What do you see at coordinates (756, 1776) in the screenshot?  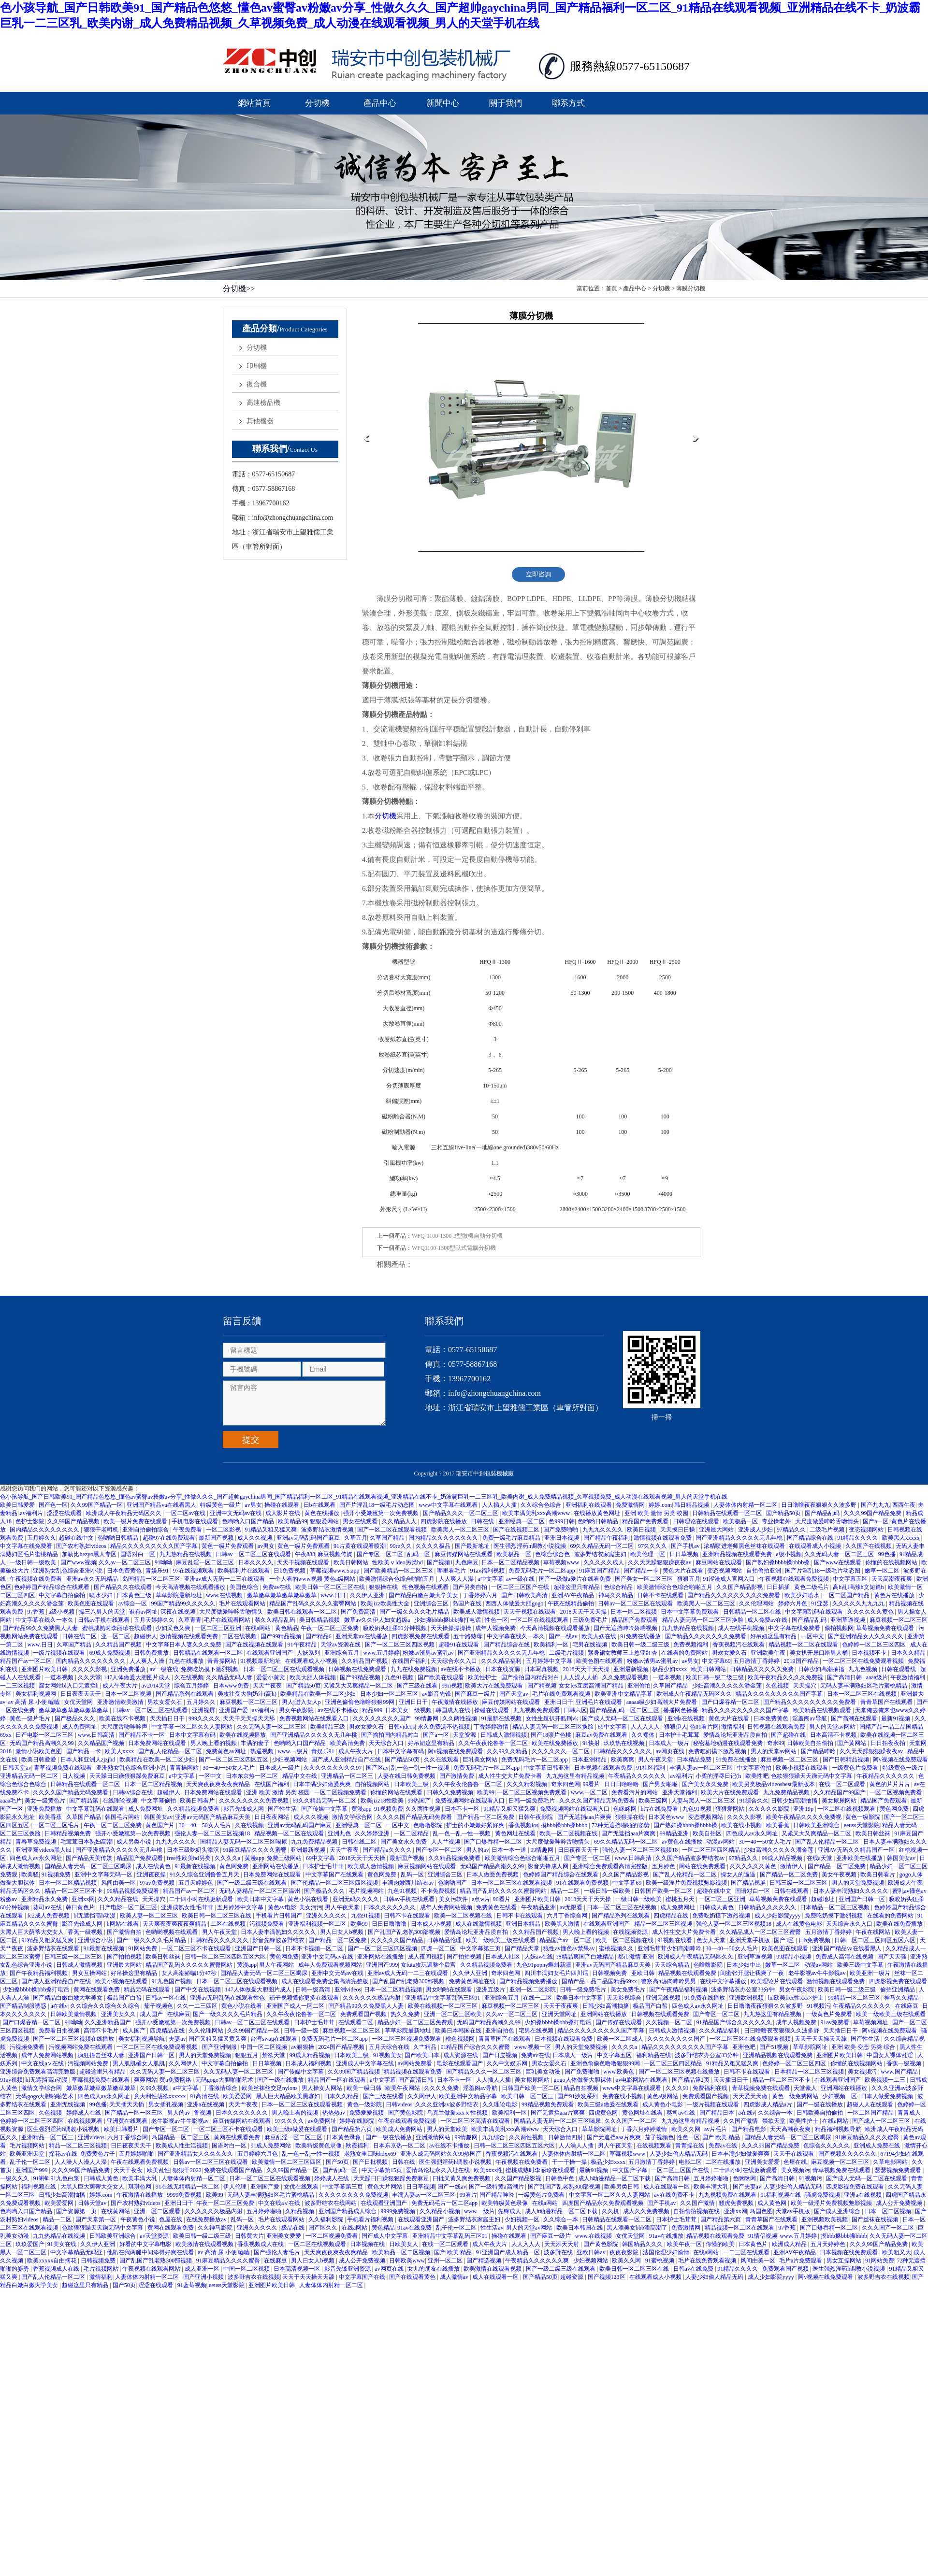 I see `欧美性吧` at bounding box center [756, 1776].